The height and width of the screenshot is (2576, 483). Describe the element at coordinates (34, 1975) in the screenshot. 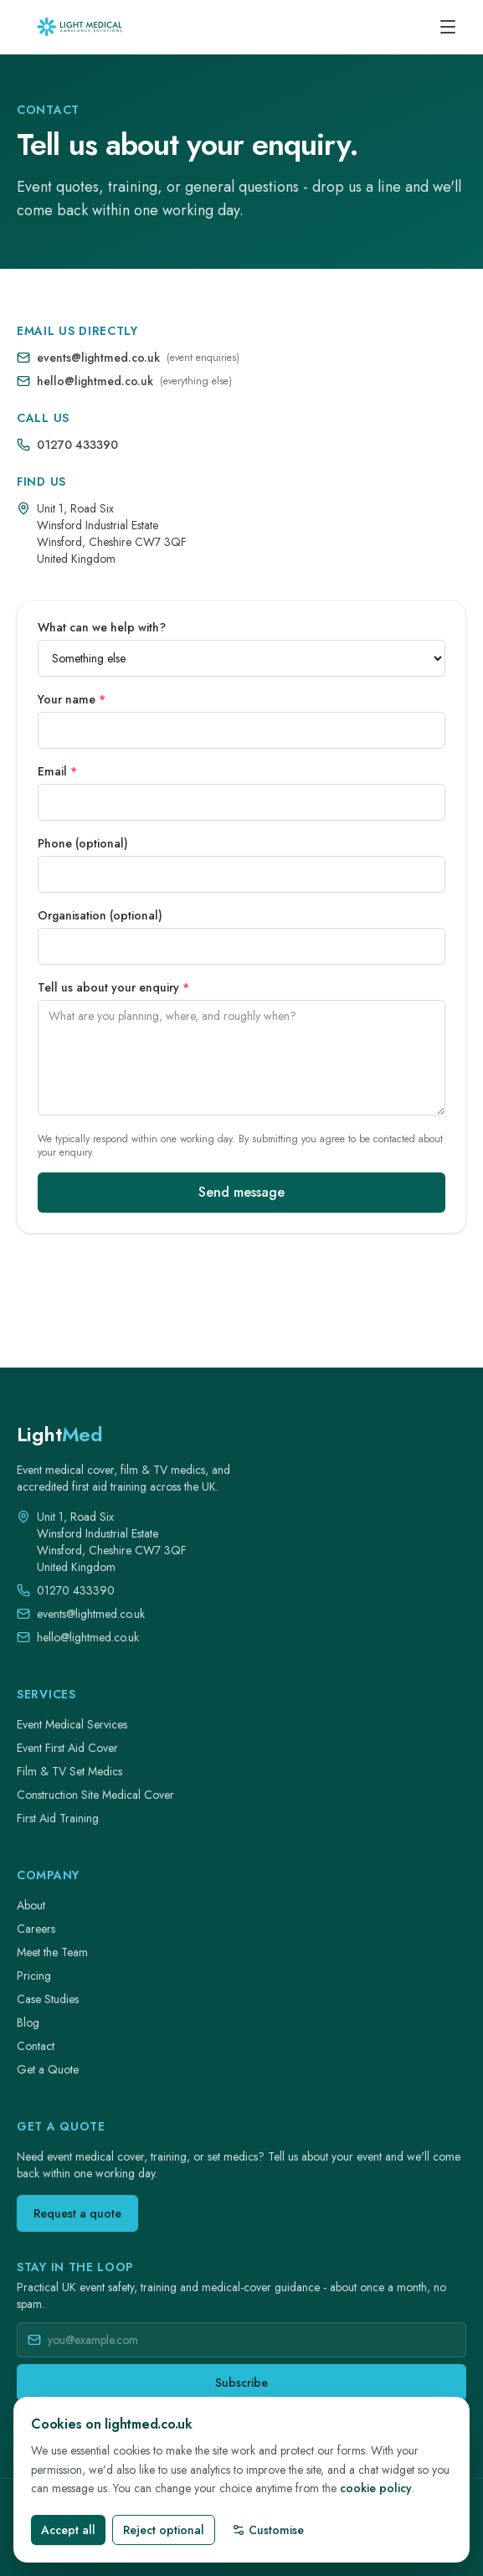

I see `Pricing` at that location.